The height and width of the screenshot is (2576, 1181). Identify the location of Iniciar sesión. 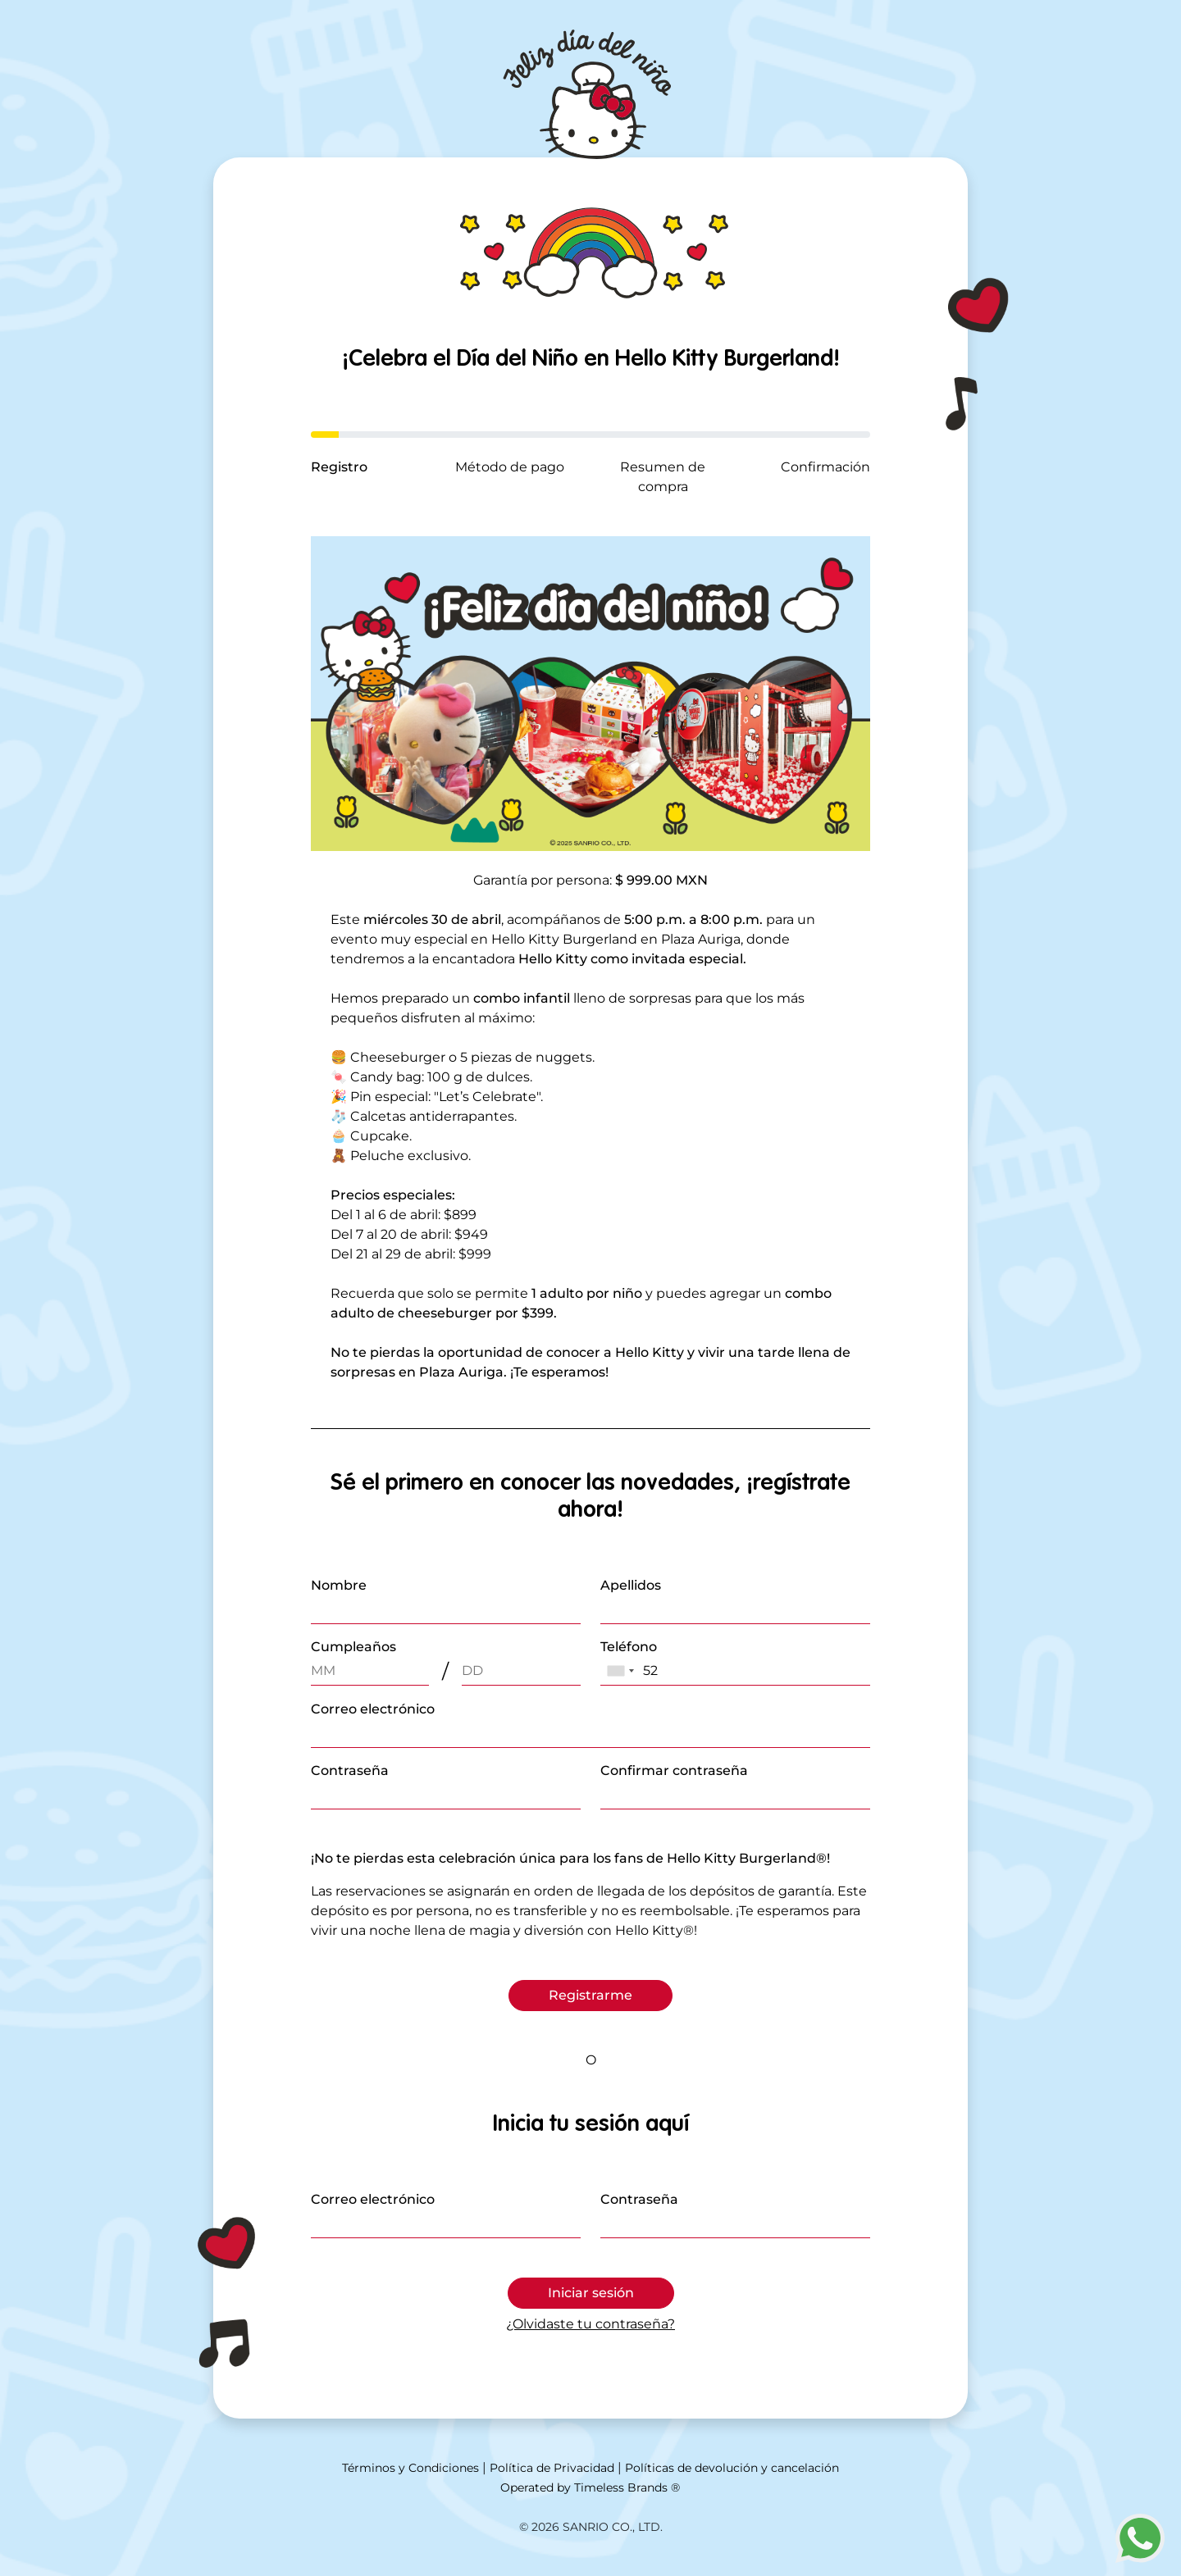
(591, 2293).